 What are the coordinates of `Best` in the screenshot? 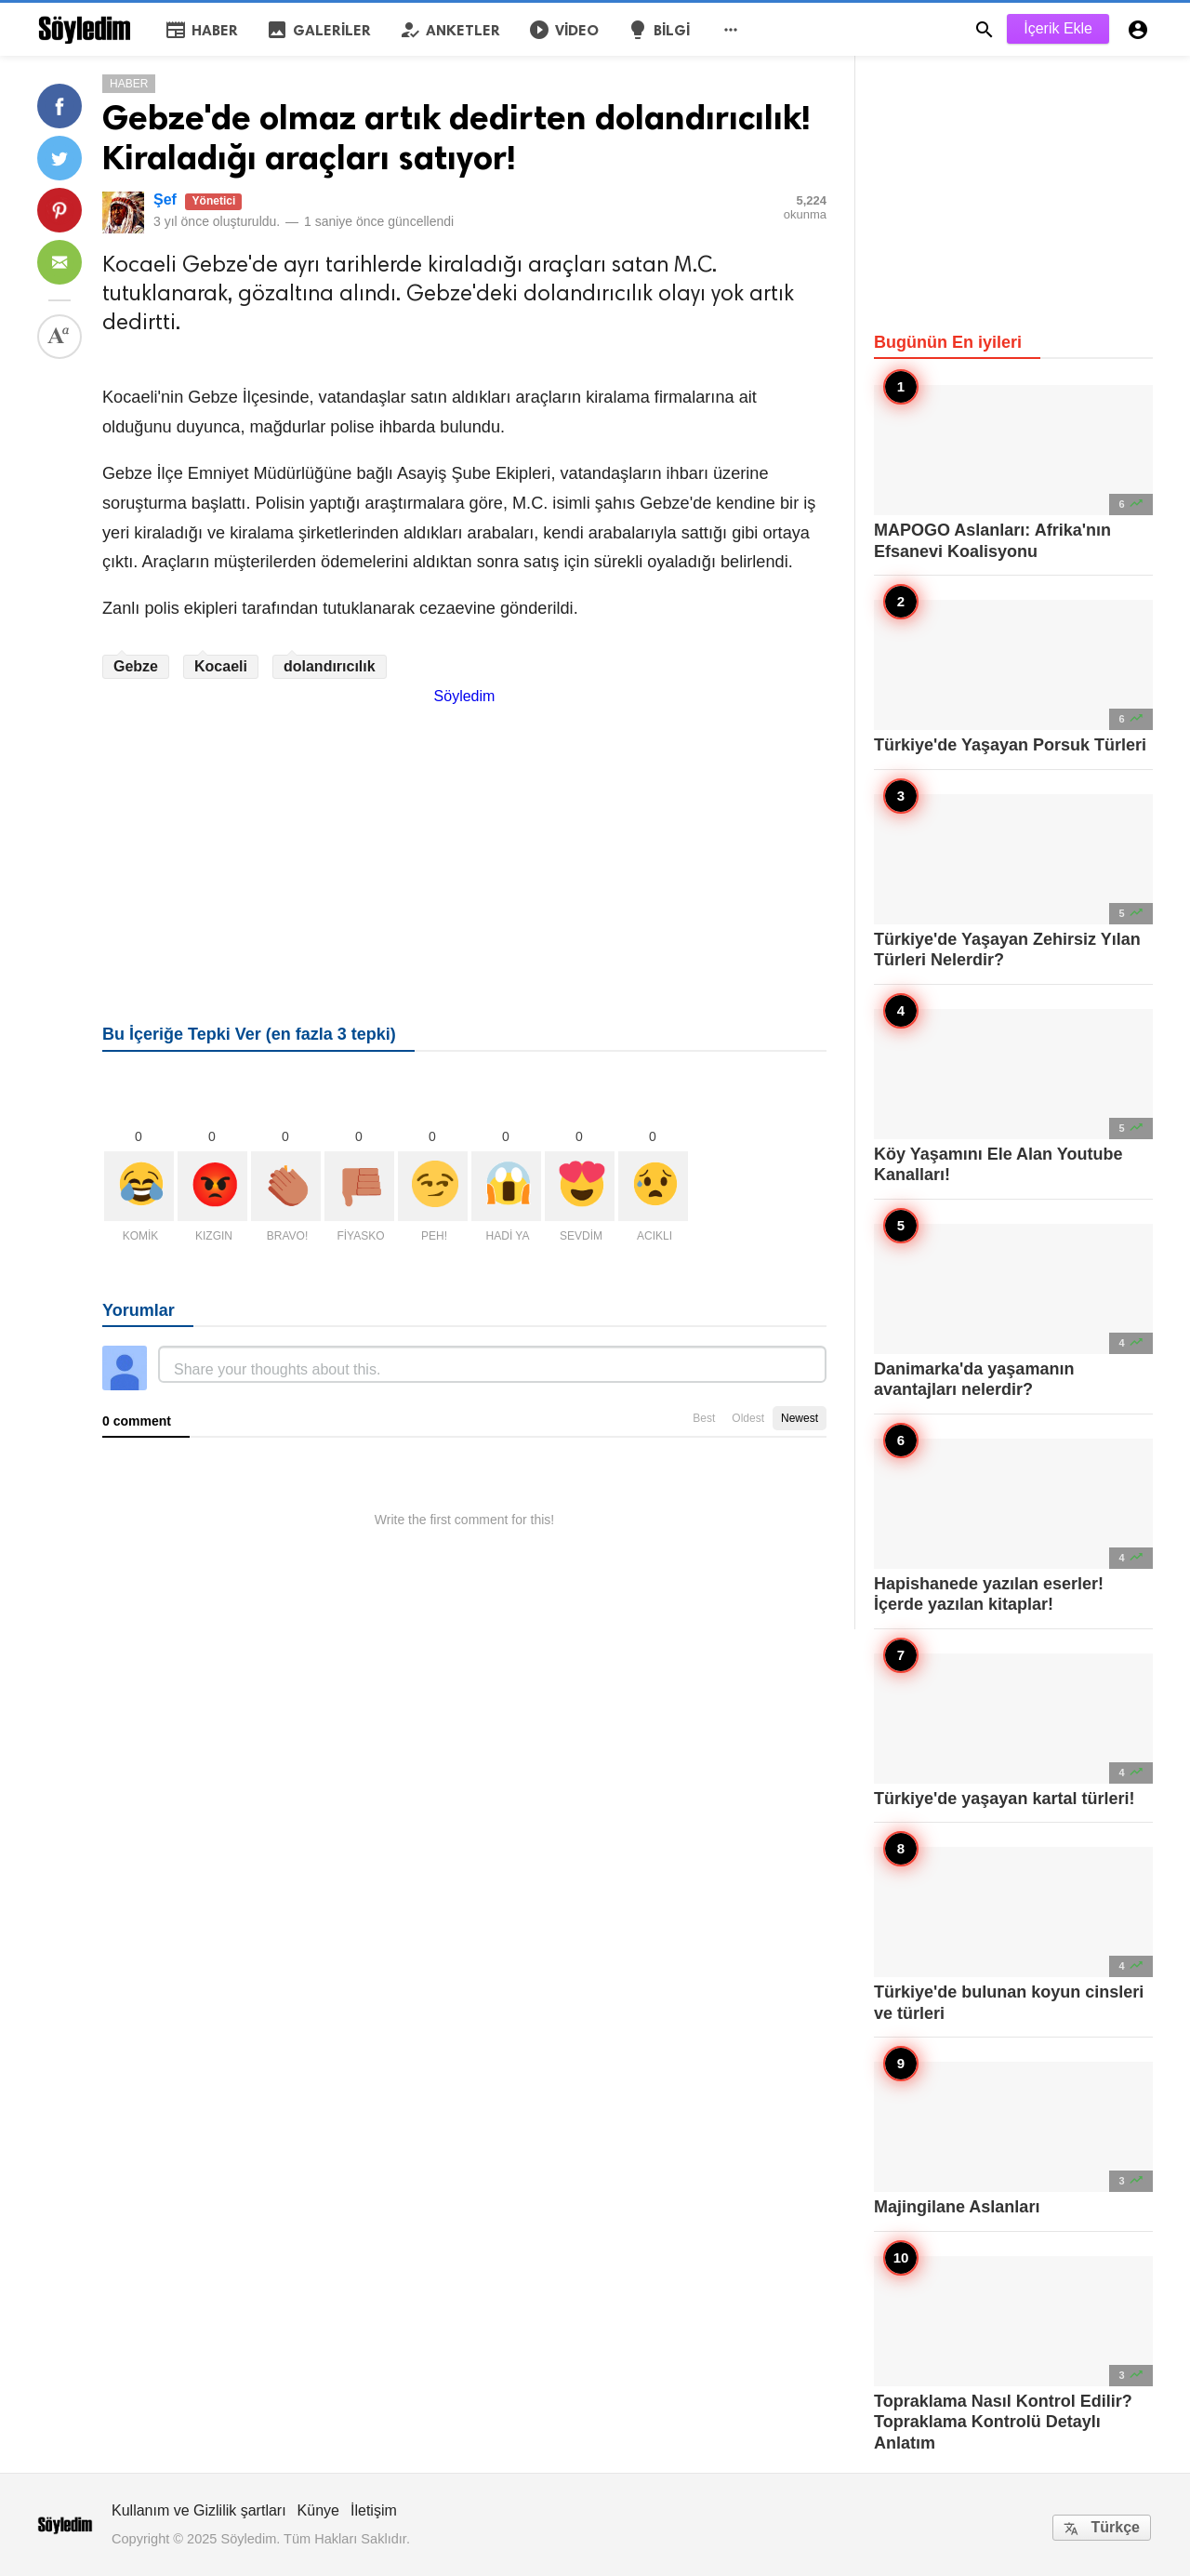 It's located at (704, 1418).